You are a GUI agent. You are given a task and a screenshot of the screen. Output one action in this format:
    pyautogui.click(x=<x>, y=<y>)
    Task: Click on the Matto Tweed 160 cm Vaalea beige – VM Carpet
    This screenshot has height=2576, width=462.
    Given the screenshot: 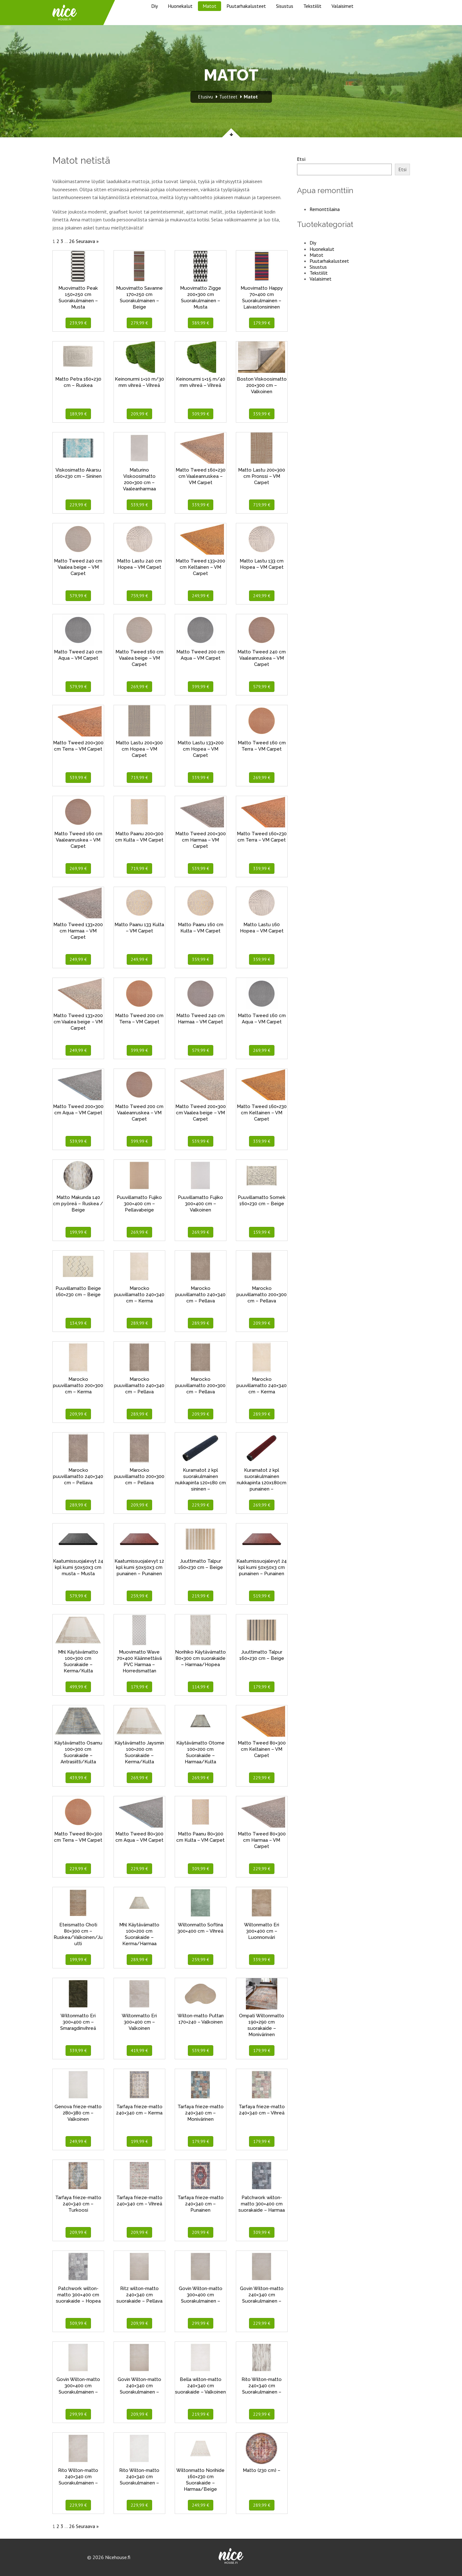 What is the action you would take?
    pyautogui.click(x=139, y=658)
    